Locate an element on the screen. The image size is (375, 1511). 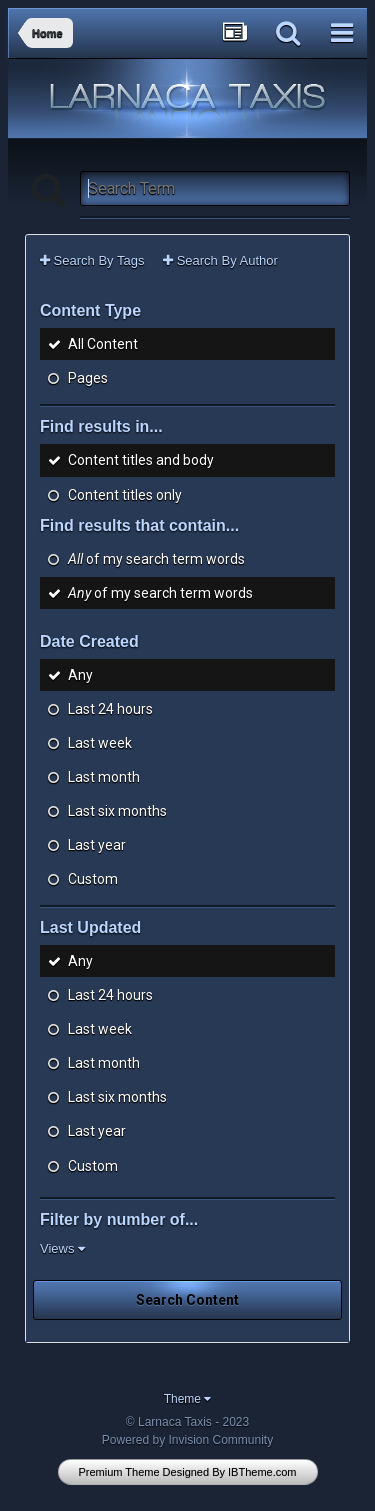
Last six months is located at coordinates (117, 811).